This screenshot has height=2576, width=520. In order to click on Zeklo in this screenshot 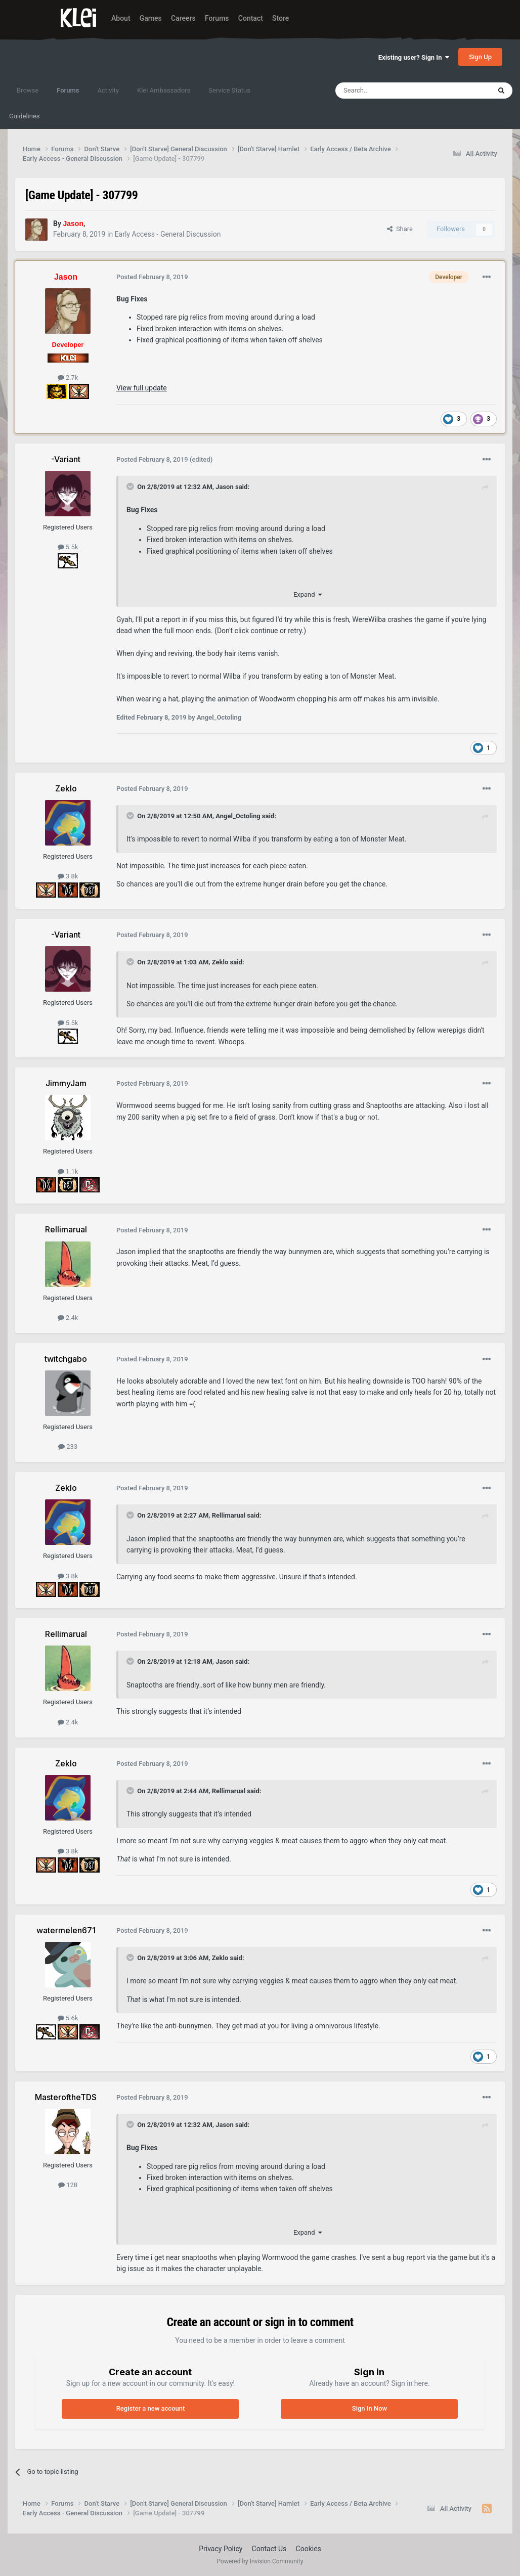, I will do `click(220, 962)`.